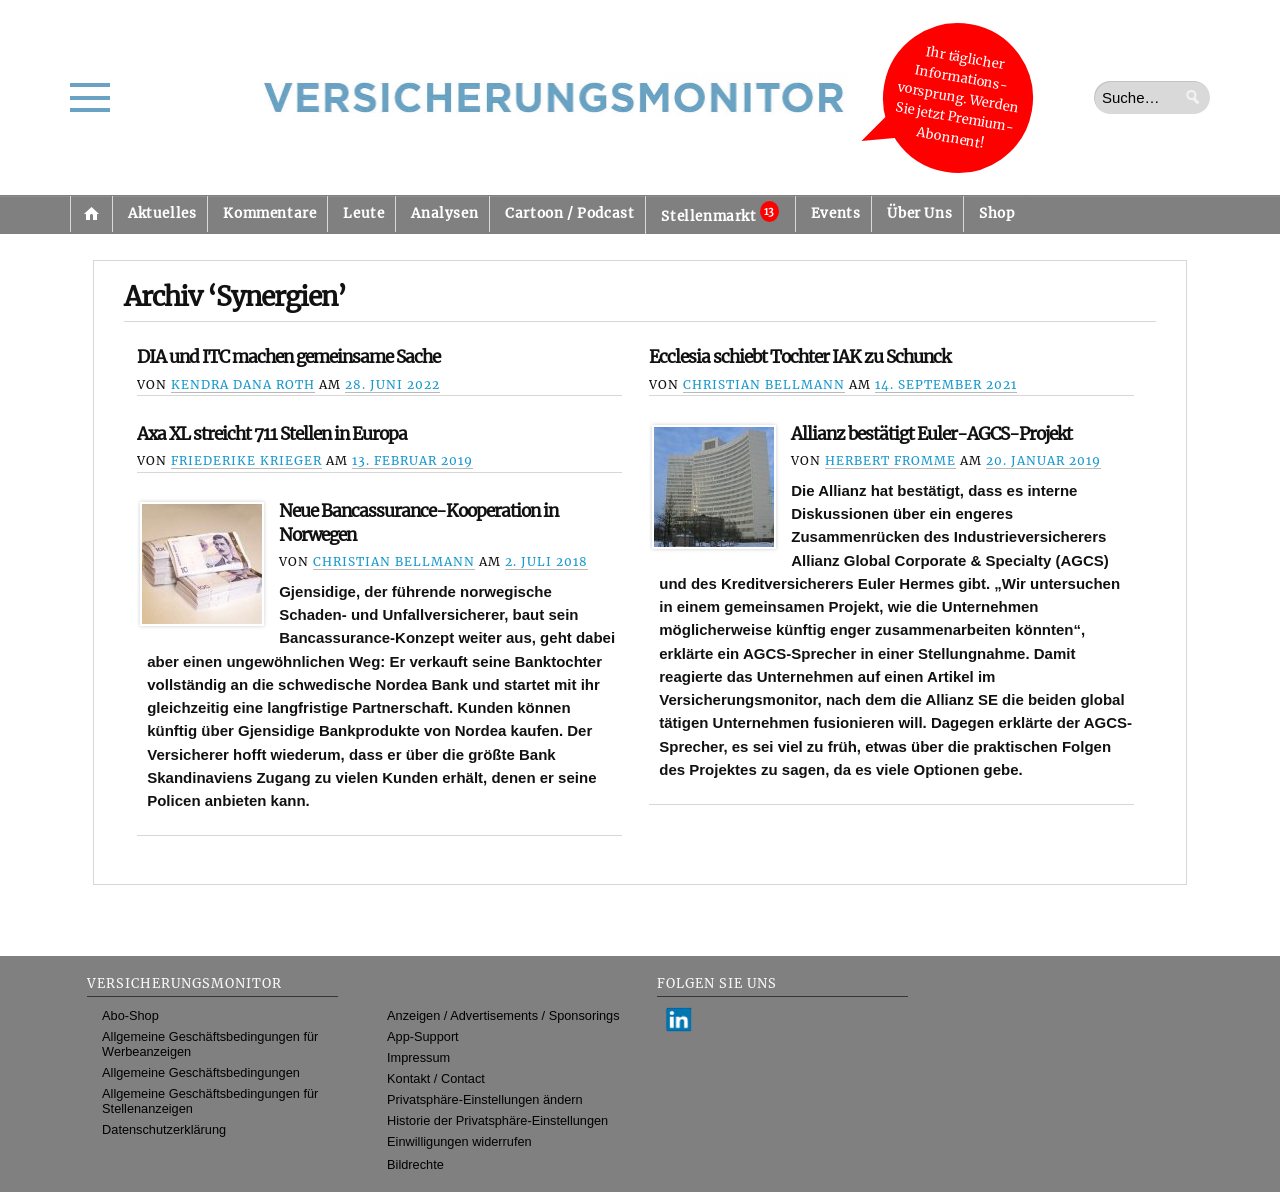 This screenshot has height=1192, width=1280. What do you see at coordinates (919, 213) in the screenshot?
I see `Über Uns` at bounding box center [919, 213].